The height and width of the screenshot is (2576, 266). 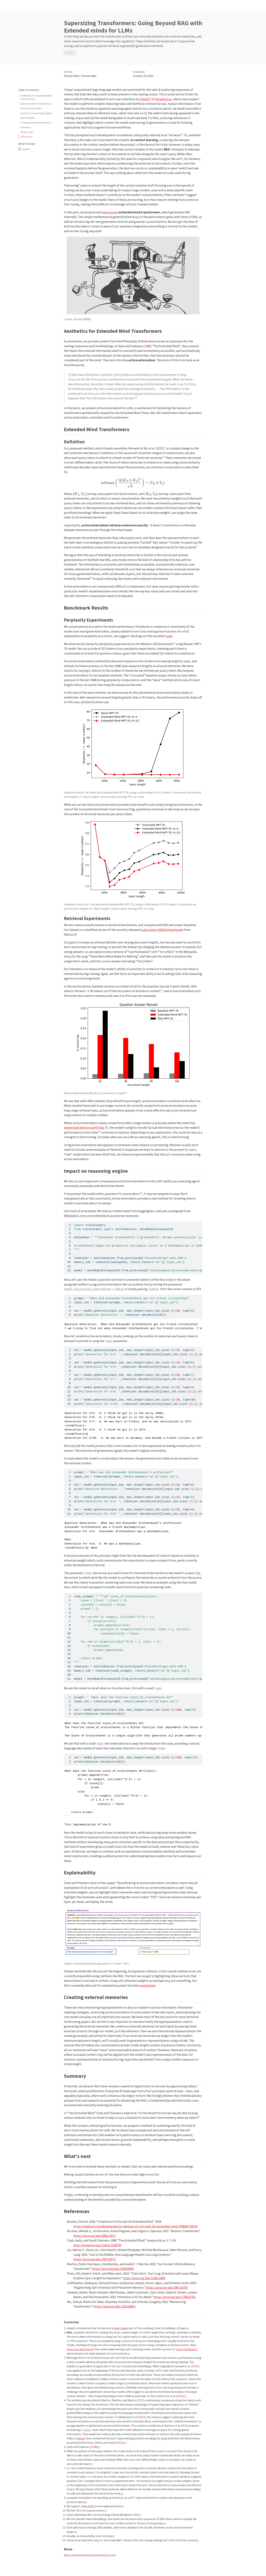 What do you see at coordinates (144, 2278) in the screenshot?
I see `https://arxiv.org/abs/2108.12409` at bounding box center [144, 2278].